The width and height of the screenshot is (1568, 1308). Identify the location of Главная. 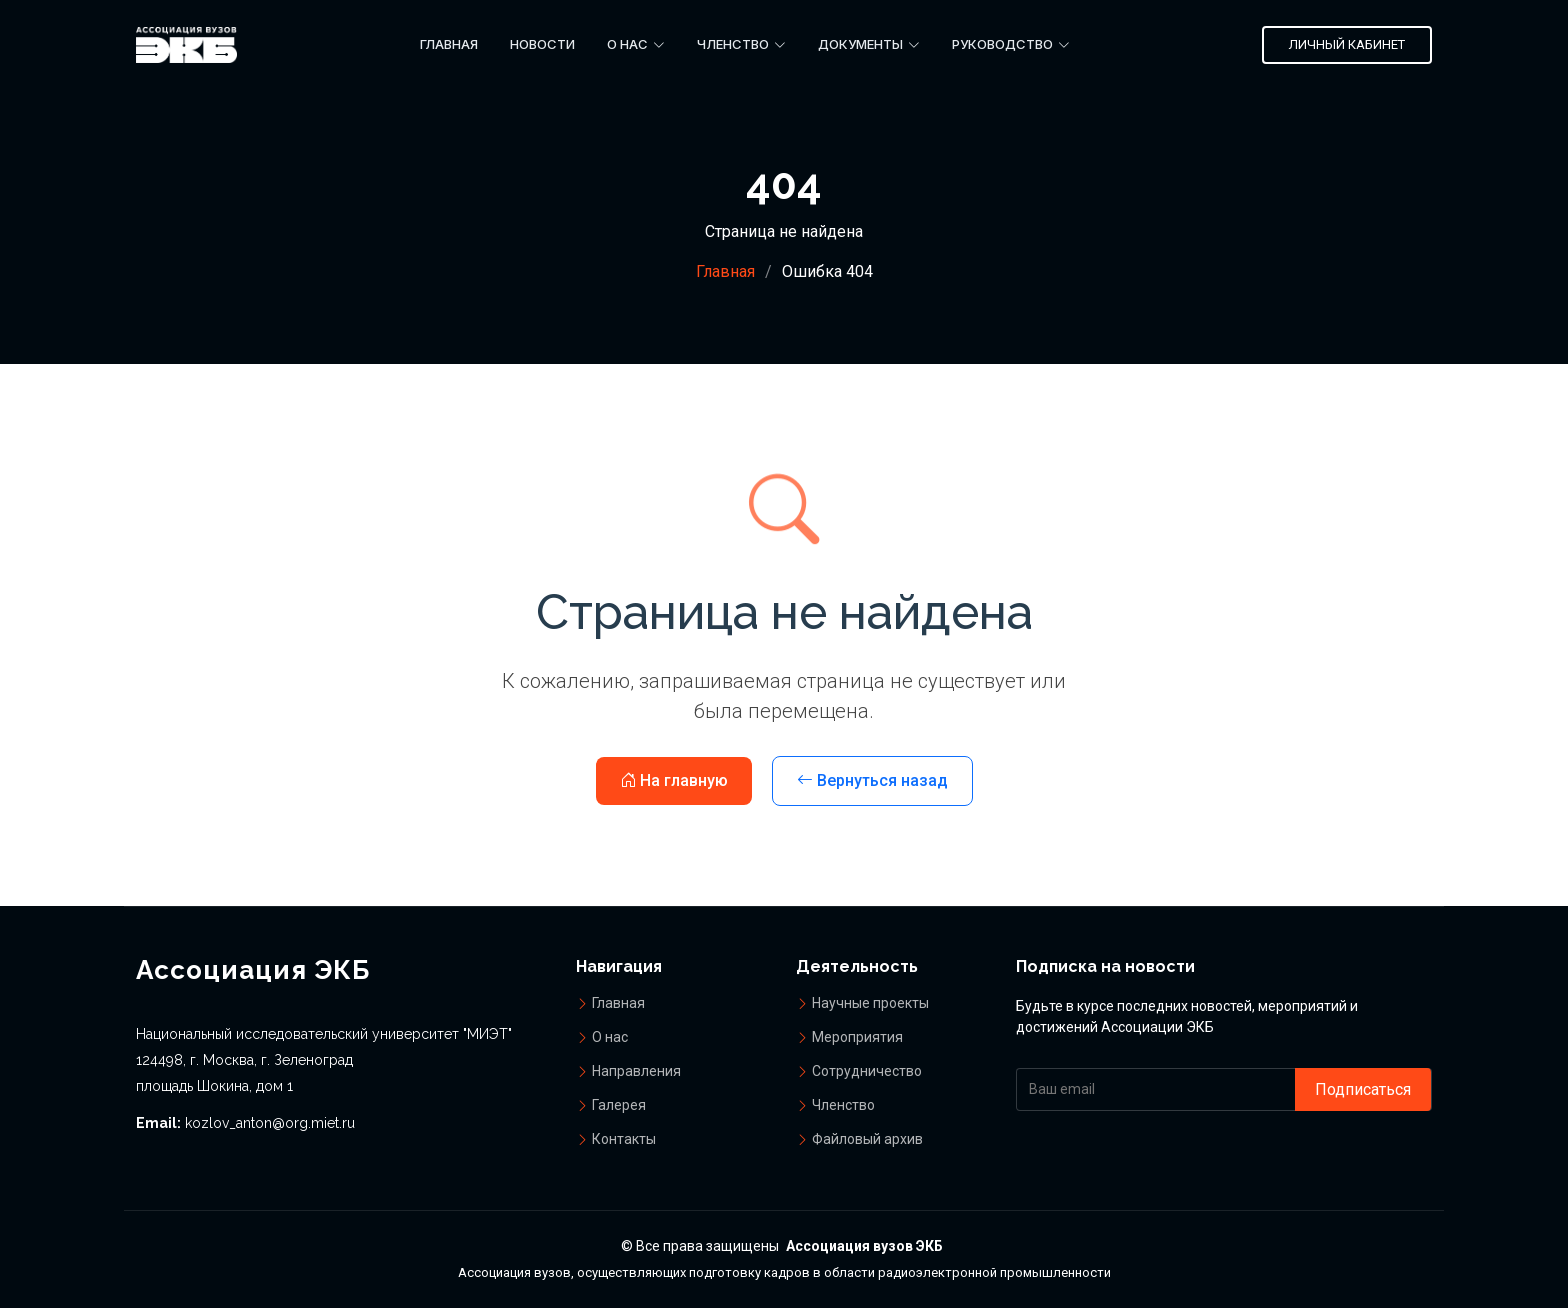
(449, 44).